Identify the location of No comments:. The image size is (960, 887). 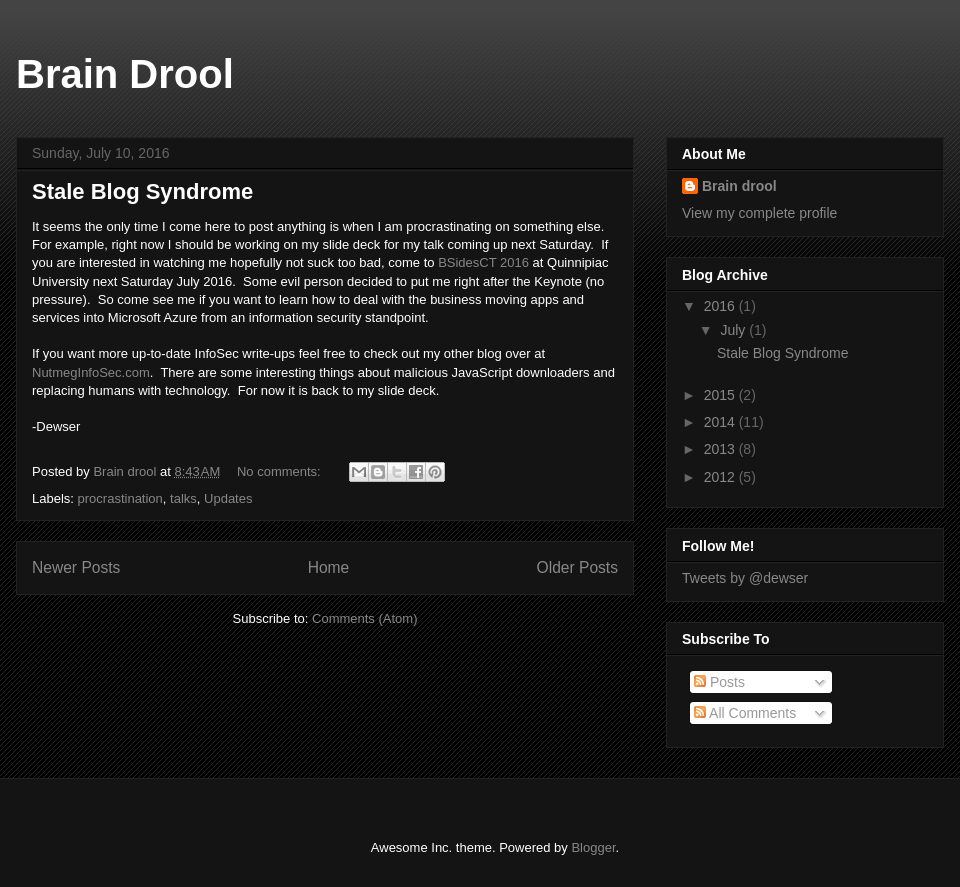
(280, 471).